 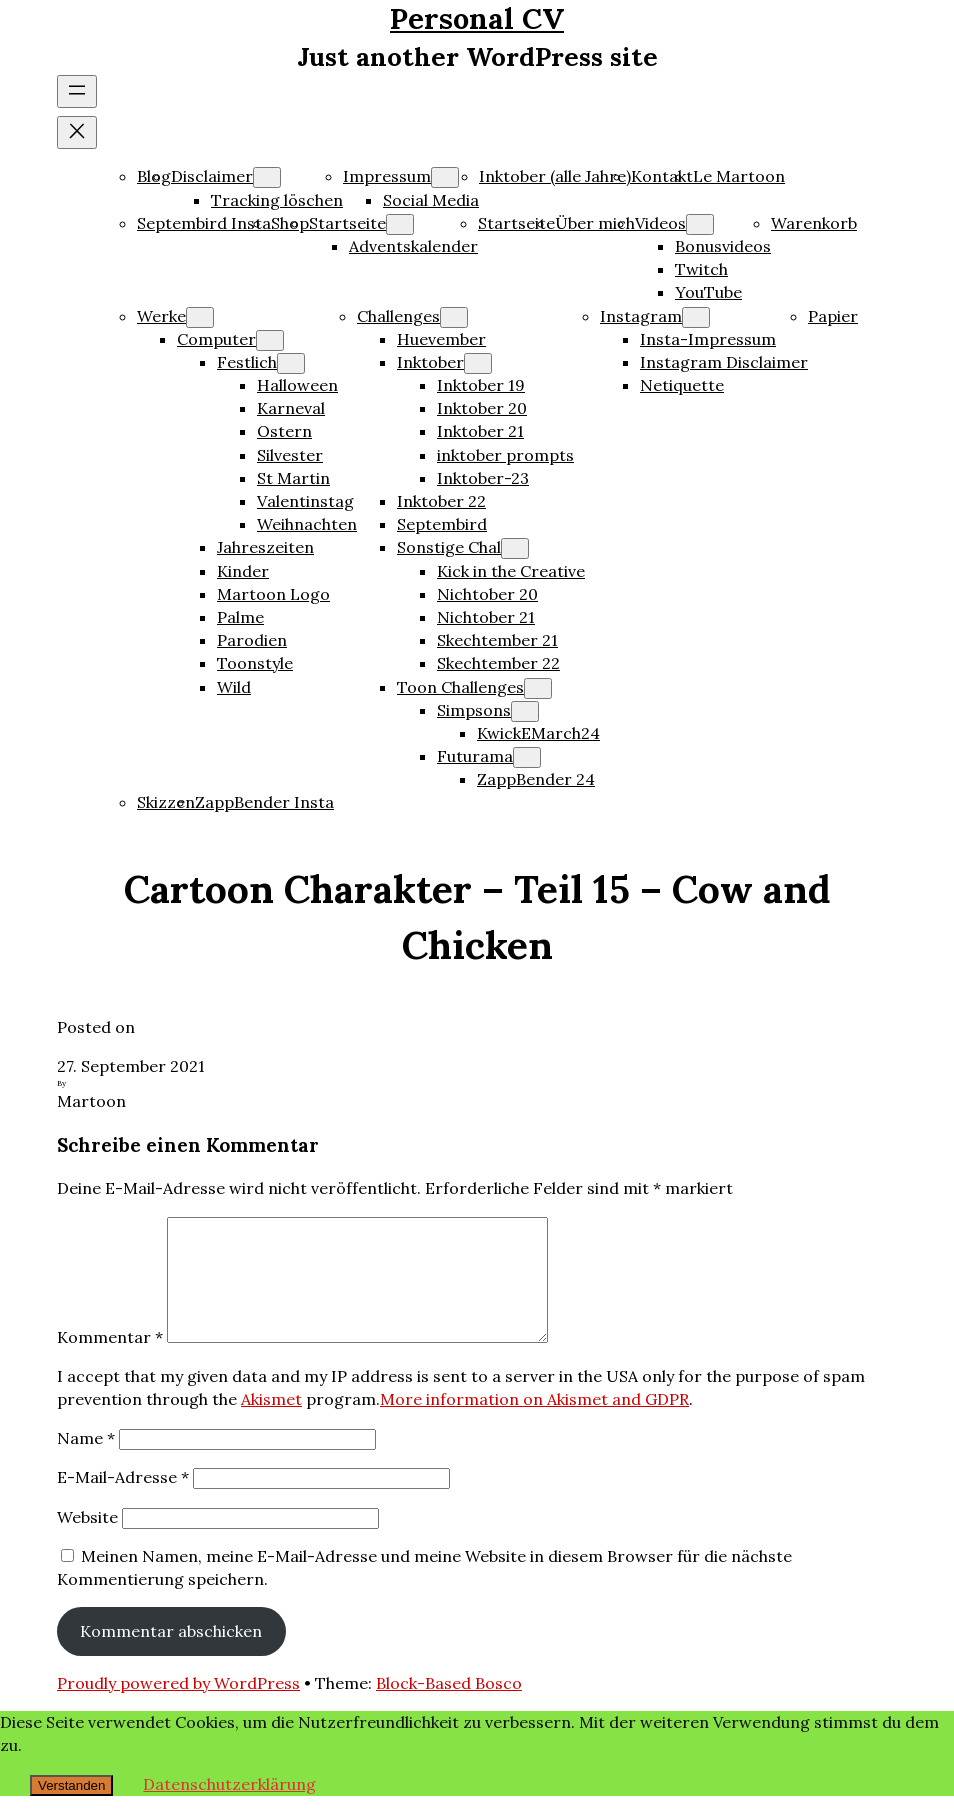 What do you see at coordinates (178, 1707) in the screenshot?
I see `Proudly powered by WordPress` at bounding box center [178, 1707].